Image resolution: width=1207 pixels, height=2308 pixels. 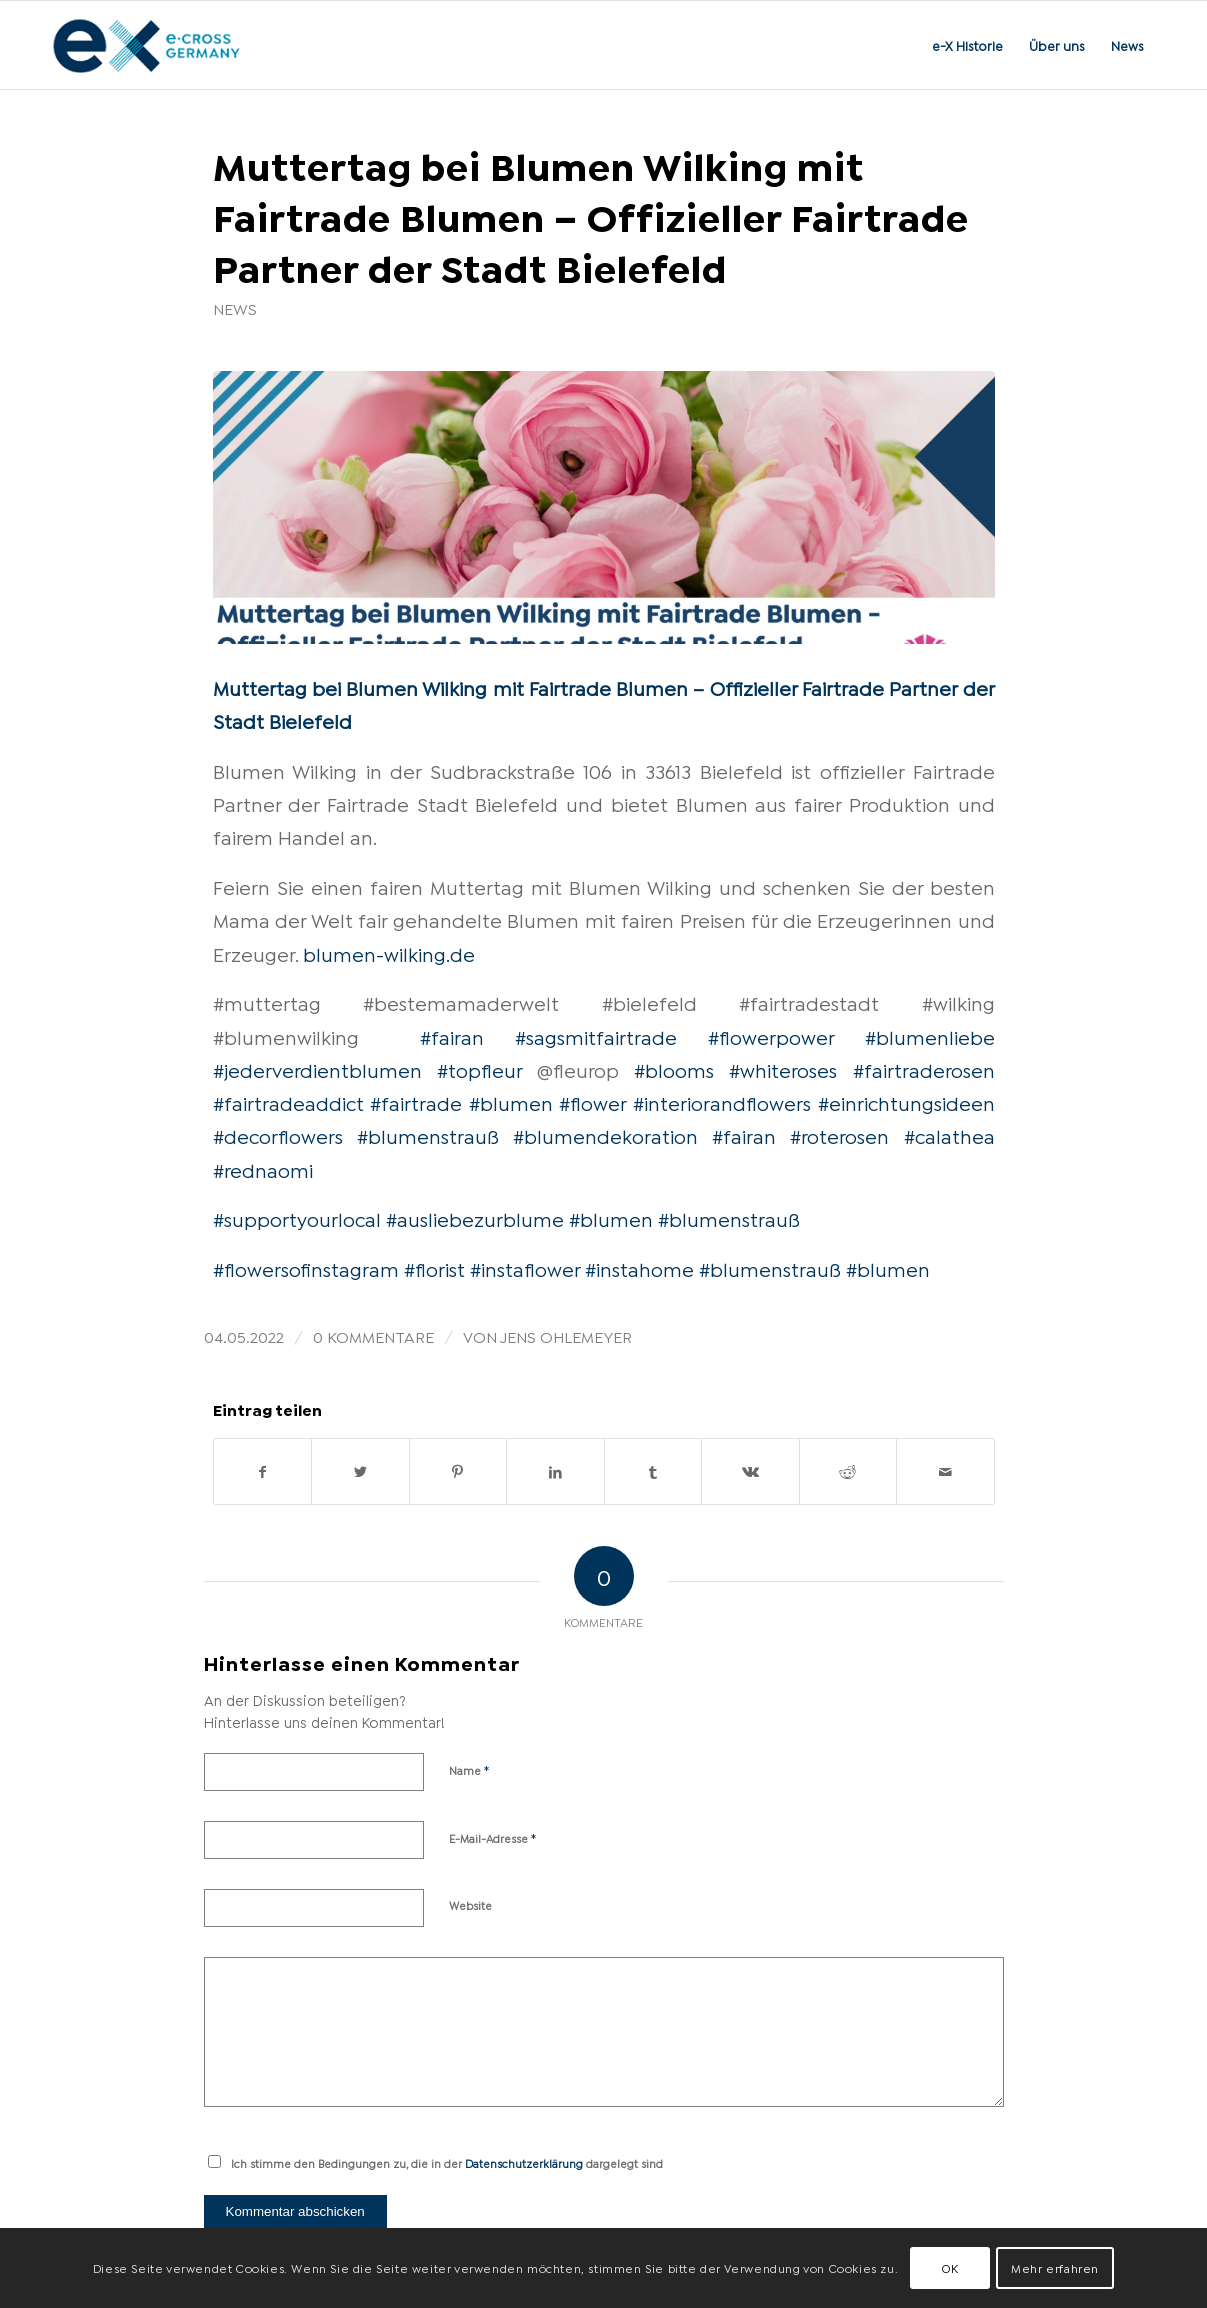 I want to click on News, so click(x=235, y=308).